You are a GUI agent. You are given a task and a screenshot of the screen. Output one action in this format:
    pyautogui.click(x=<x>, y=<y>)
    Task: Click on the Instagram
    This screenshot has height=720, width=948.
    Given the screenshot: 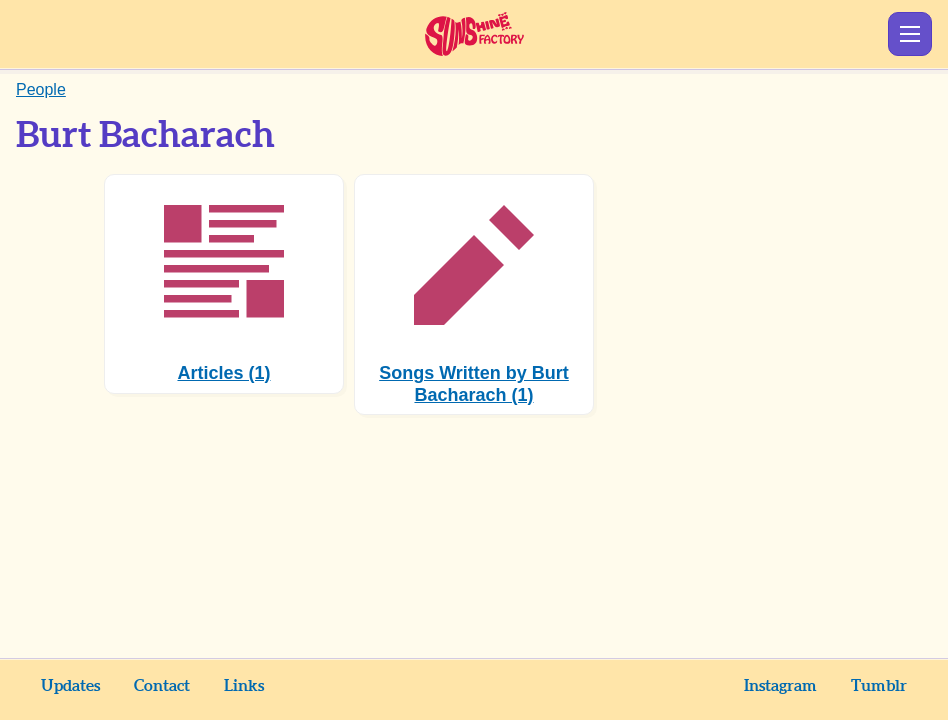 What is the action you would take?
    pyautogui.click(x=780, y=686)
    